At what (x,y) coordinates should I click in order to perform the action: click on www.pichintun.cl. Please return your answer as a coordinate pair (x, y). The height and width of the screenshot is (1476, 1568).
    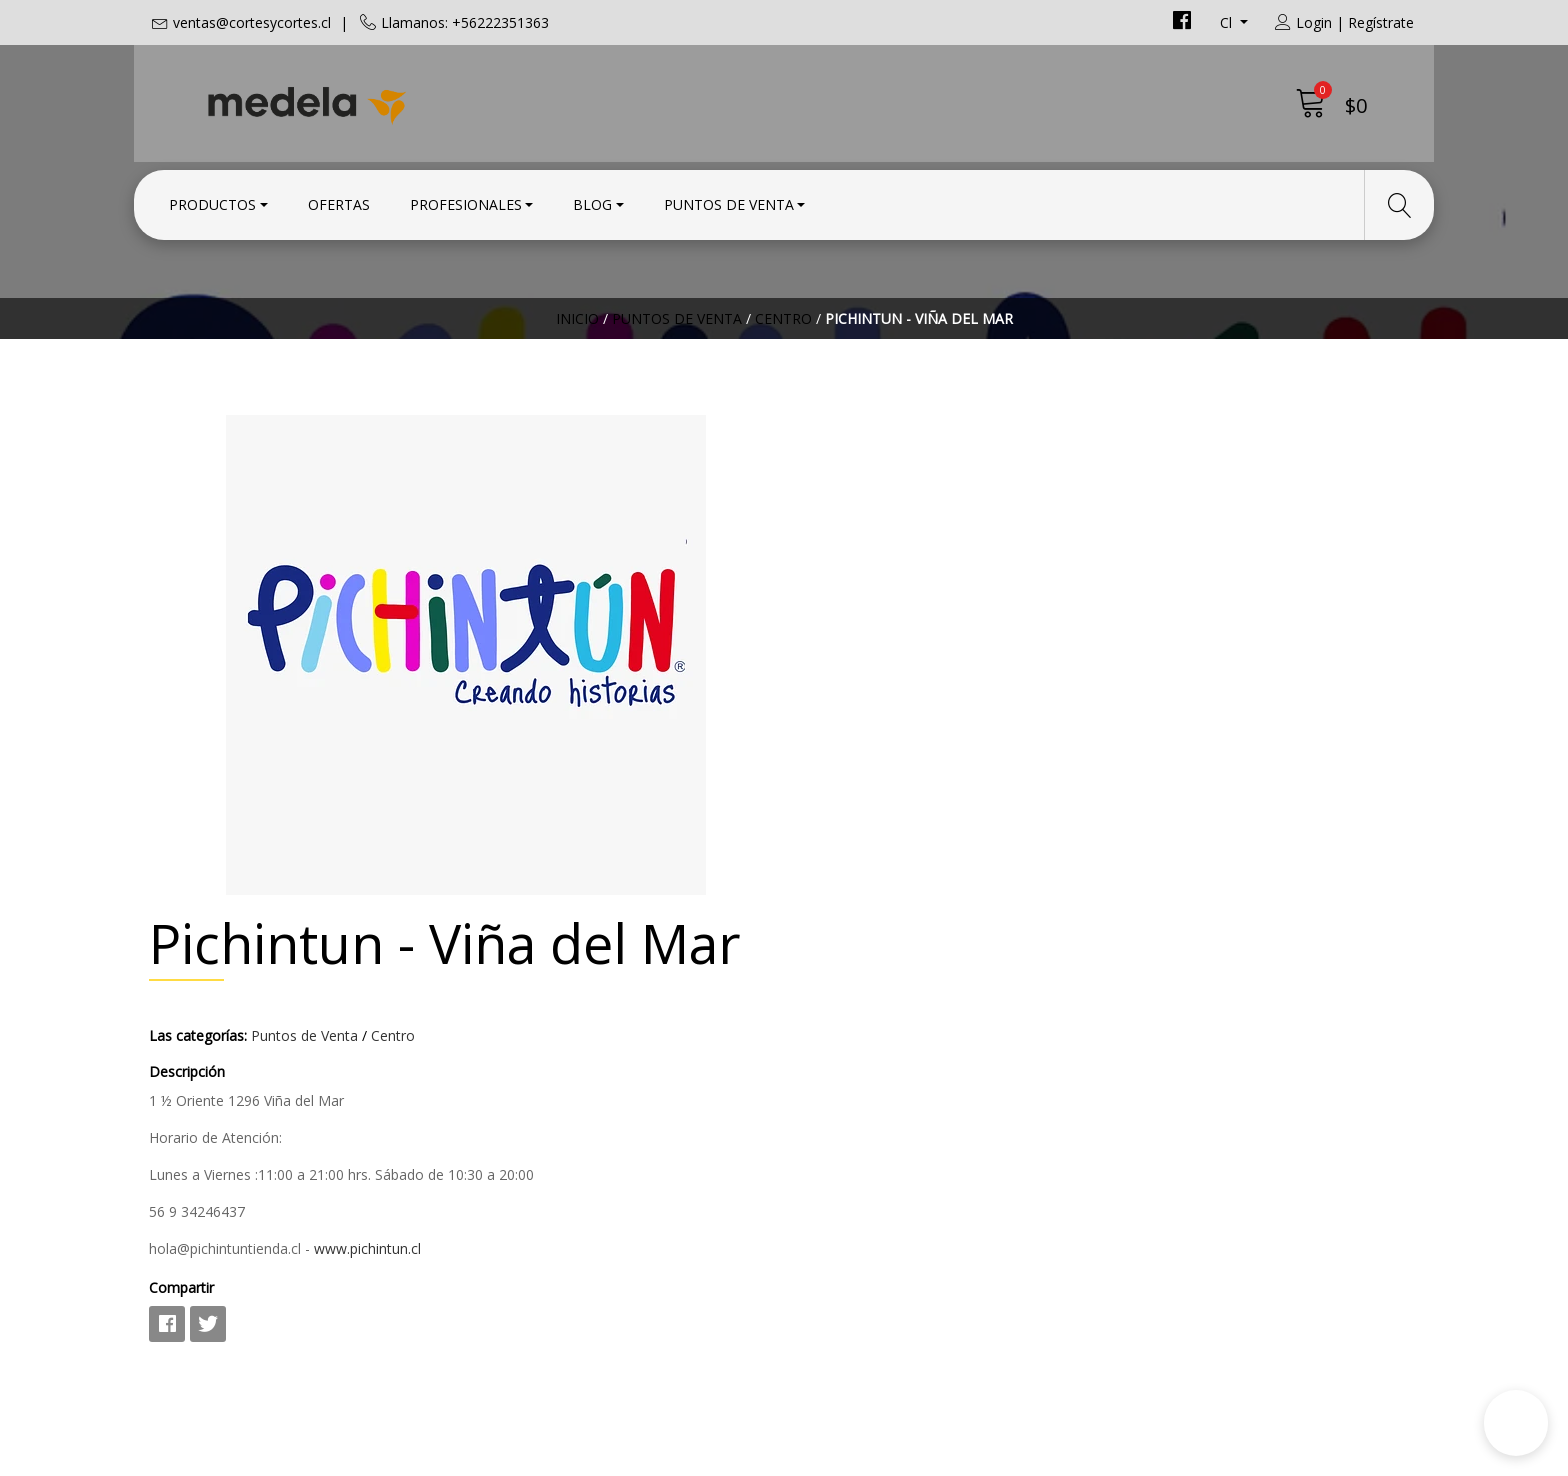
    Looking at the image, I should click on (1017, 762).